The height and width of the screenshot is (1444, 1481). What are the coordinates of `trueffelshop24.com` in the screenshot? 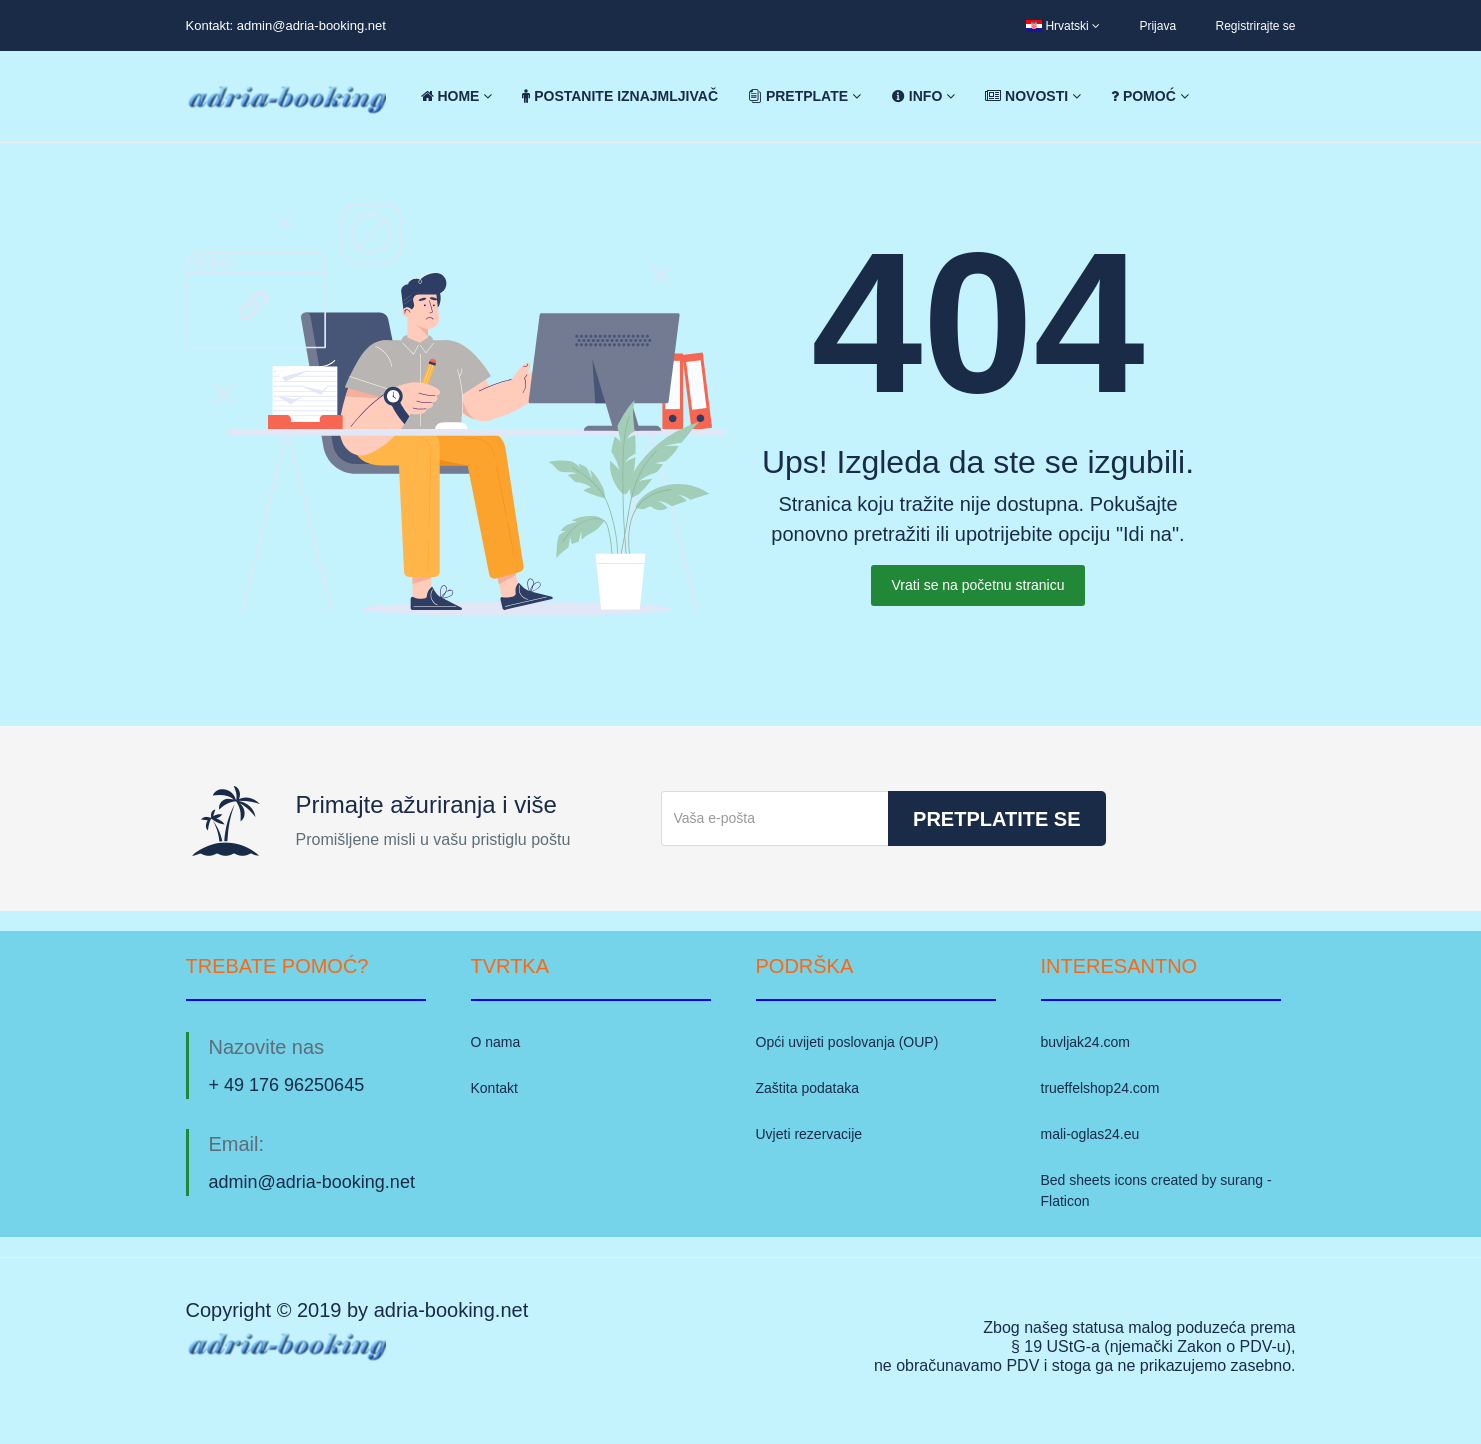 It's located at (1100, 1088).